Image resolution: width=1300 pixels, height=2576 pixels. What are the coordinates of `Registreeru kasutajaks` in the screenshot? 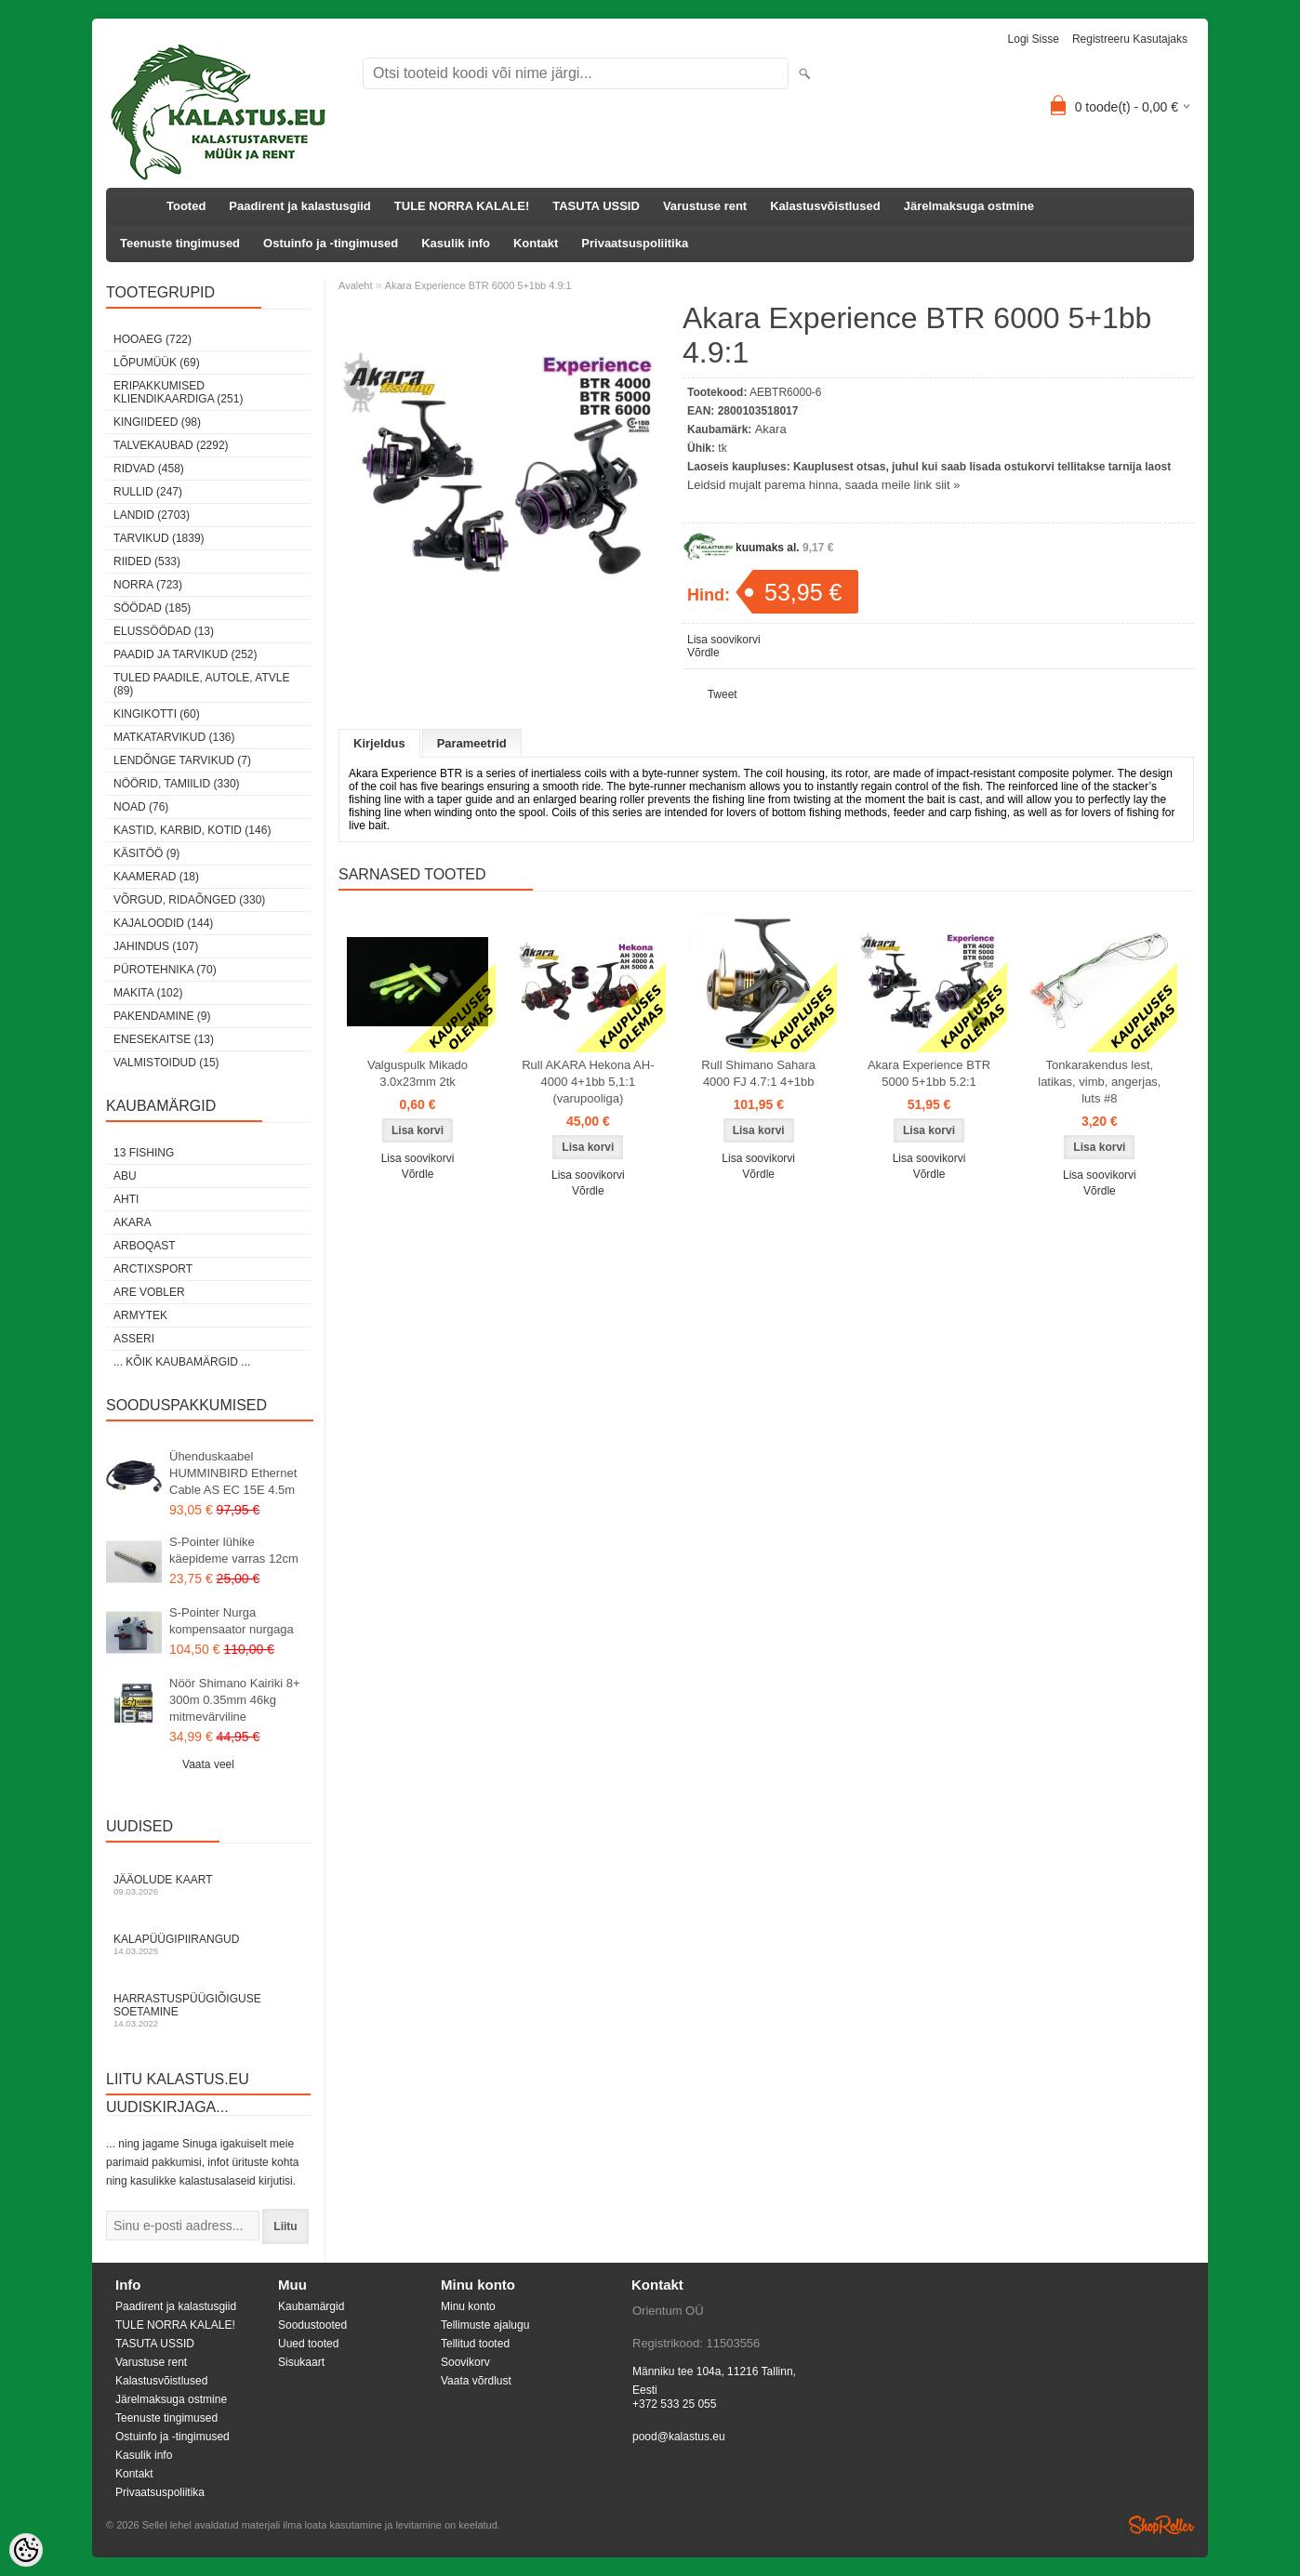 It's located at (1129, 39).